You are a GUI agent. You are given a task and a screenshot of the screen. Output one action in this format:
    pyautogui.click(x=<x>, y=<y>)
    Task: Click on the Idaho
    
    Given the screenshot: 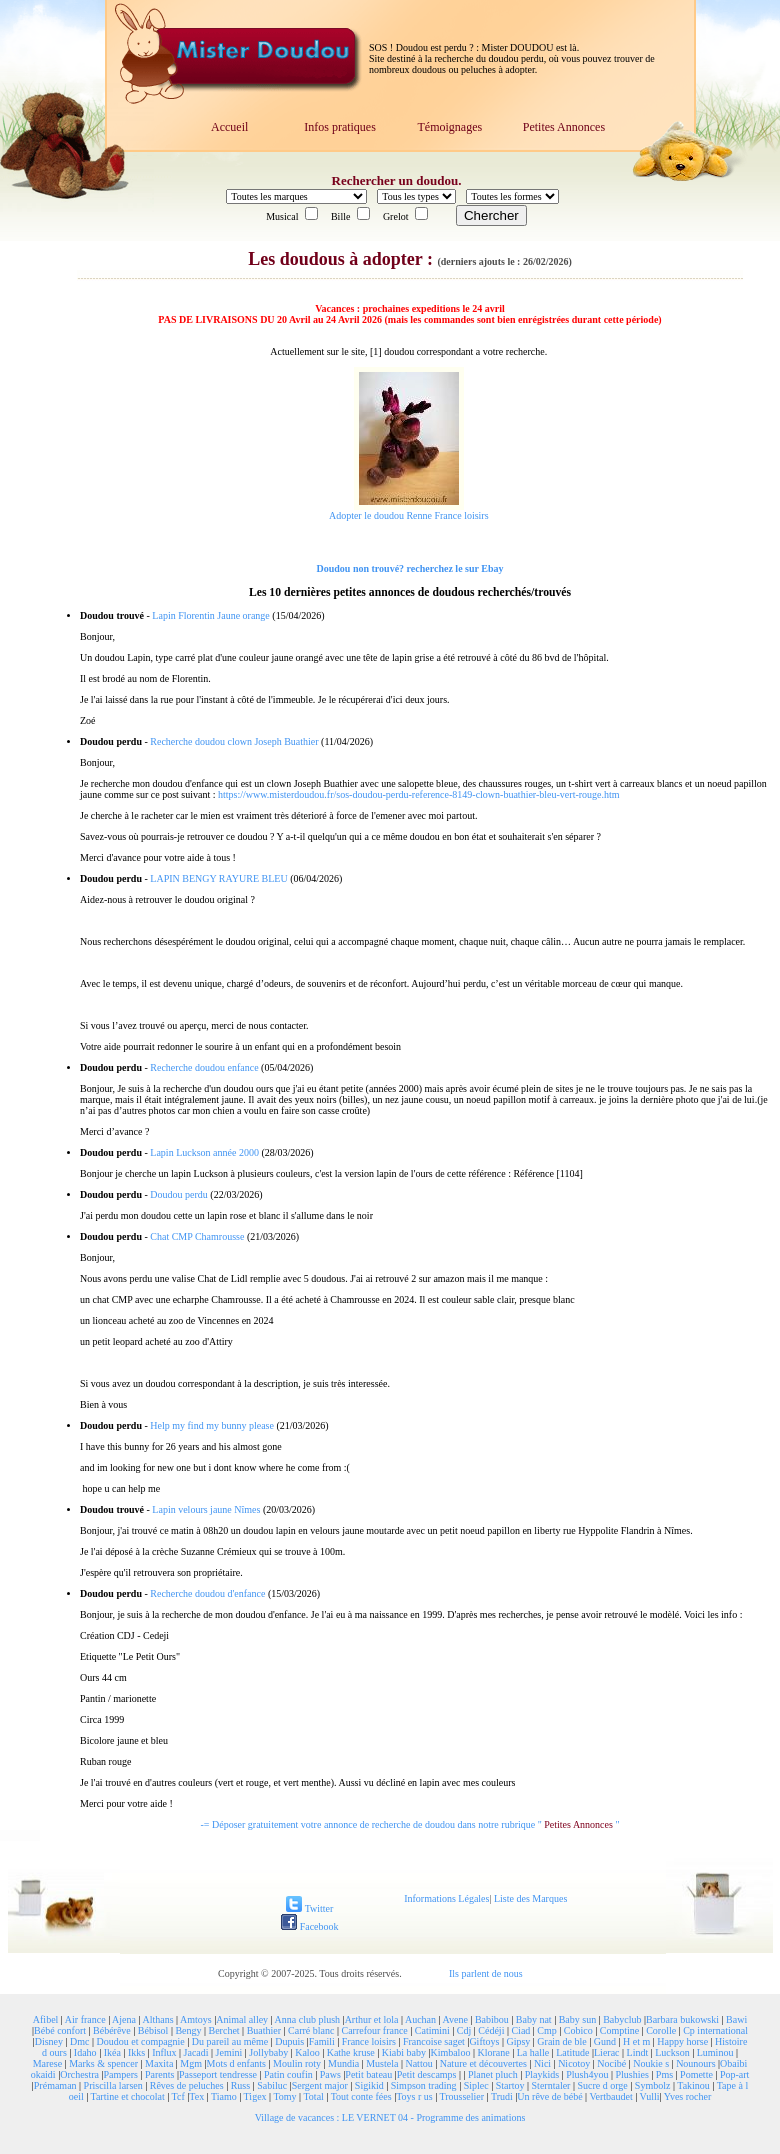 What is the action you would take?
    pyautogui.click(x=85, y=2052)
    